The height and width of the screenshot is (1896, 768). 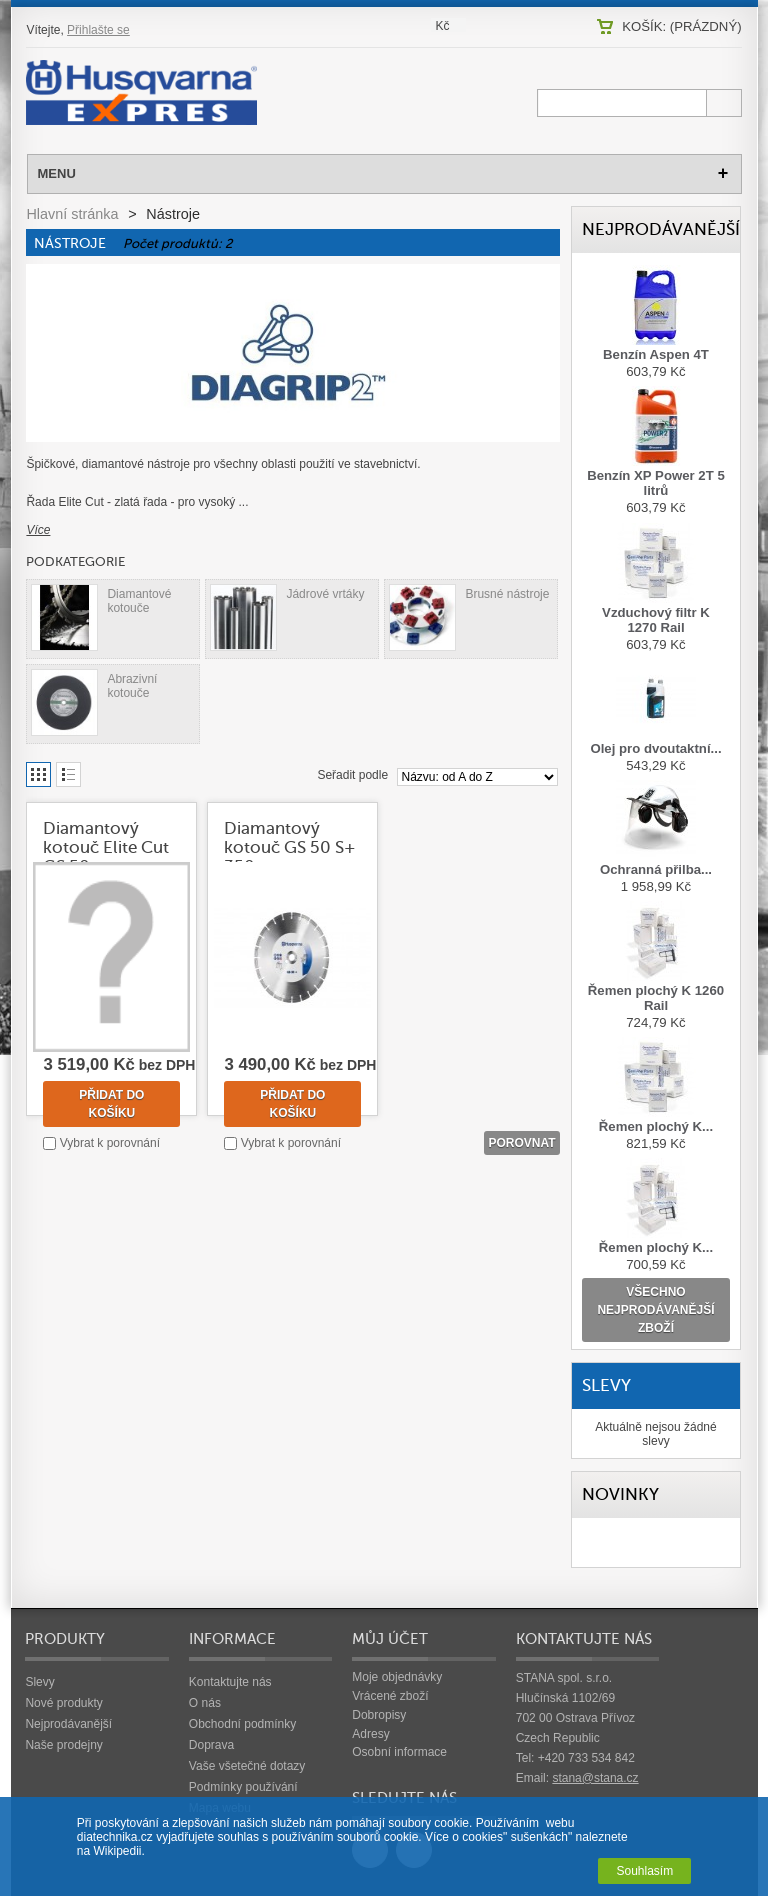 I want to click on Moje objednávky, so click(x=397, y=1677).